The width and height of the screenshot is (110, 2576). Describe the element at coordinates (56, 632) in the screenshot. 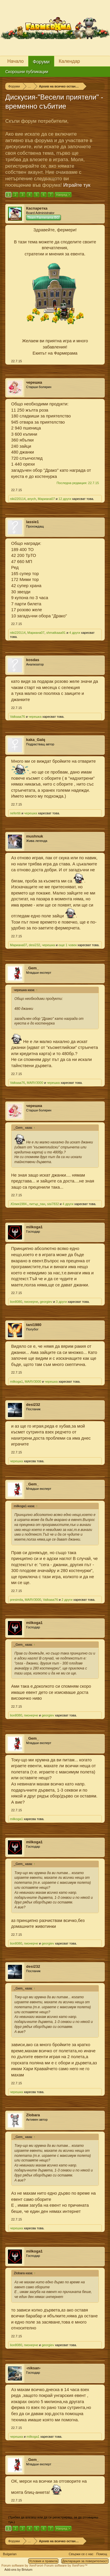

I see `shmatkaaa91` at that location.